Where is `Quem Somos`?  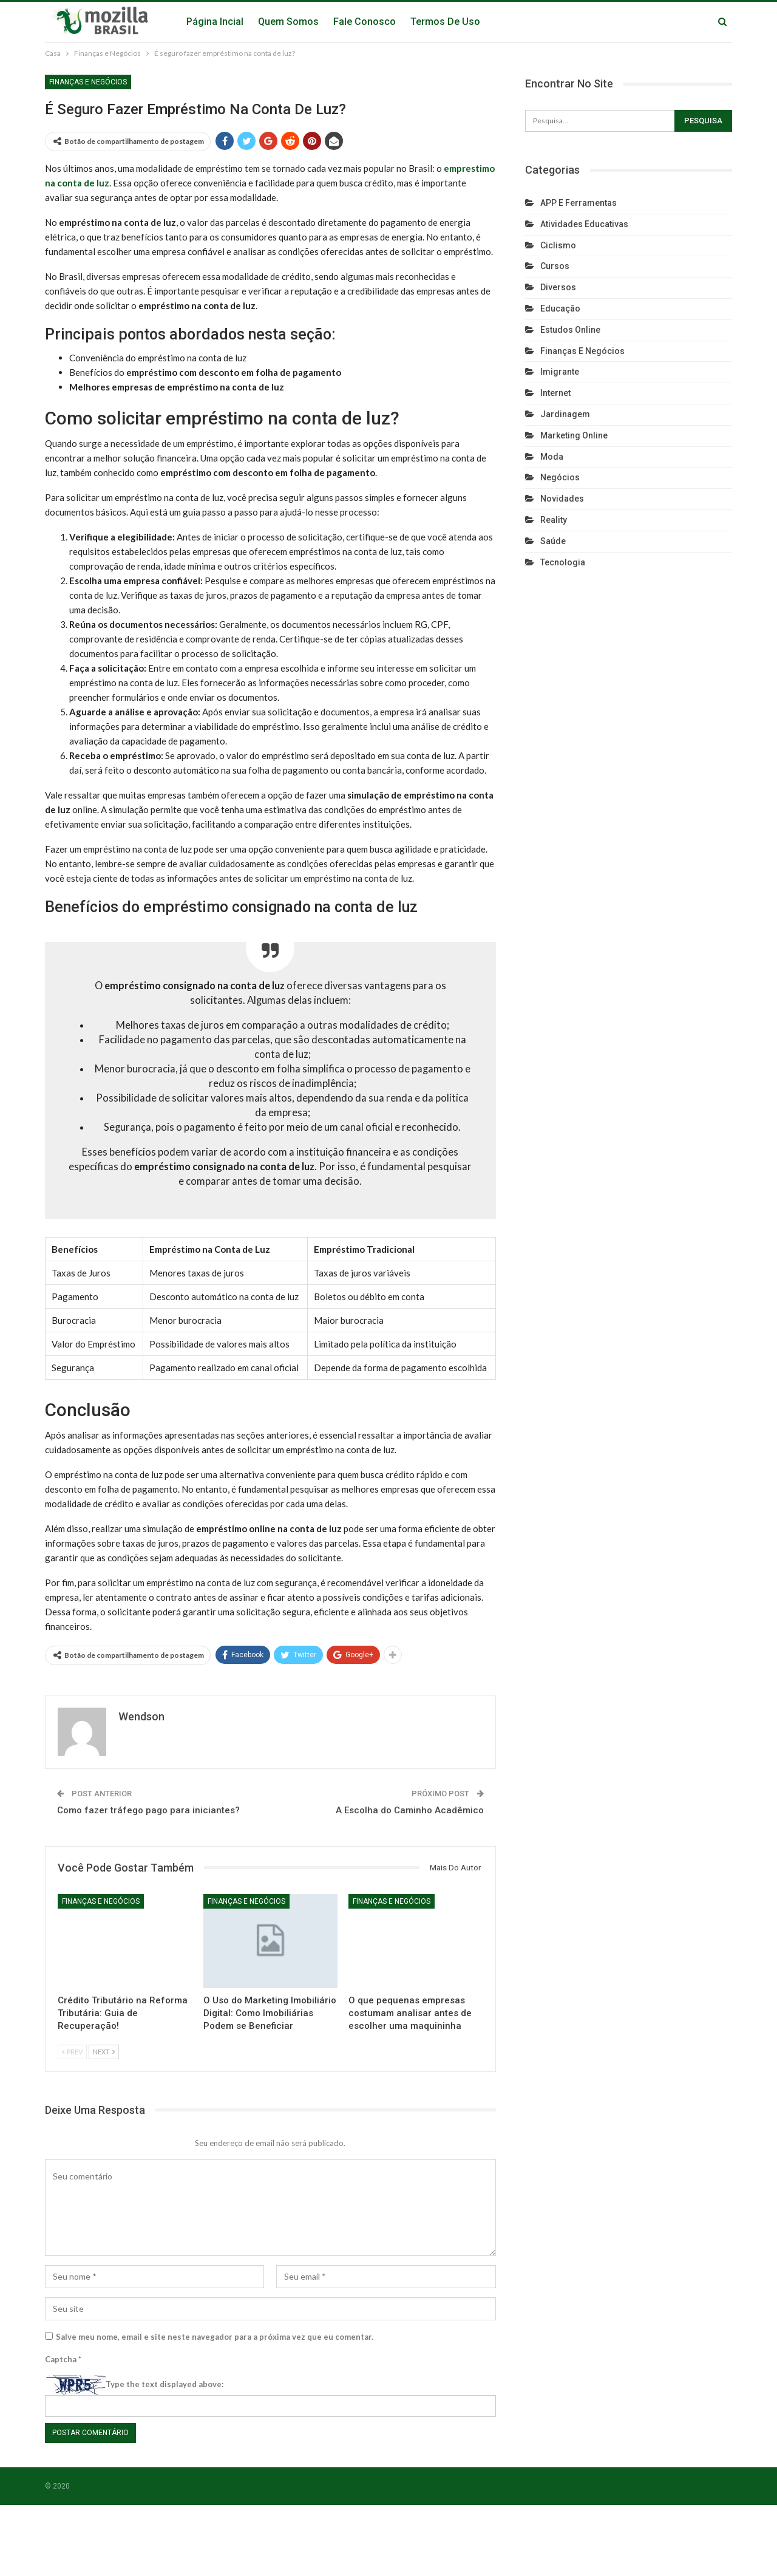 Quem Somos is located at coordinates (288, 21).